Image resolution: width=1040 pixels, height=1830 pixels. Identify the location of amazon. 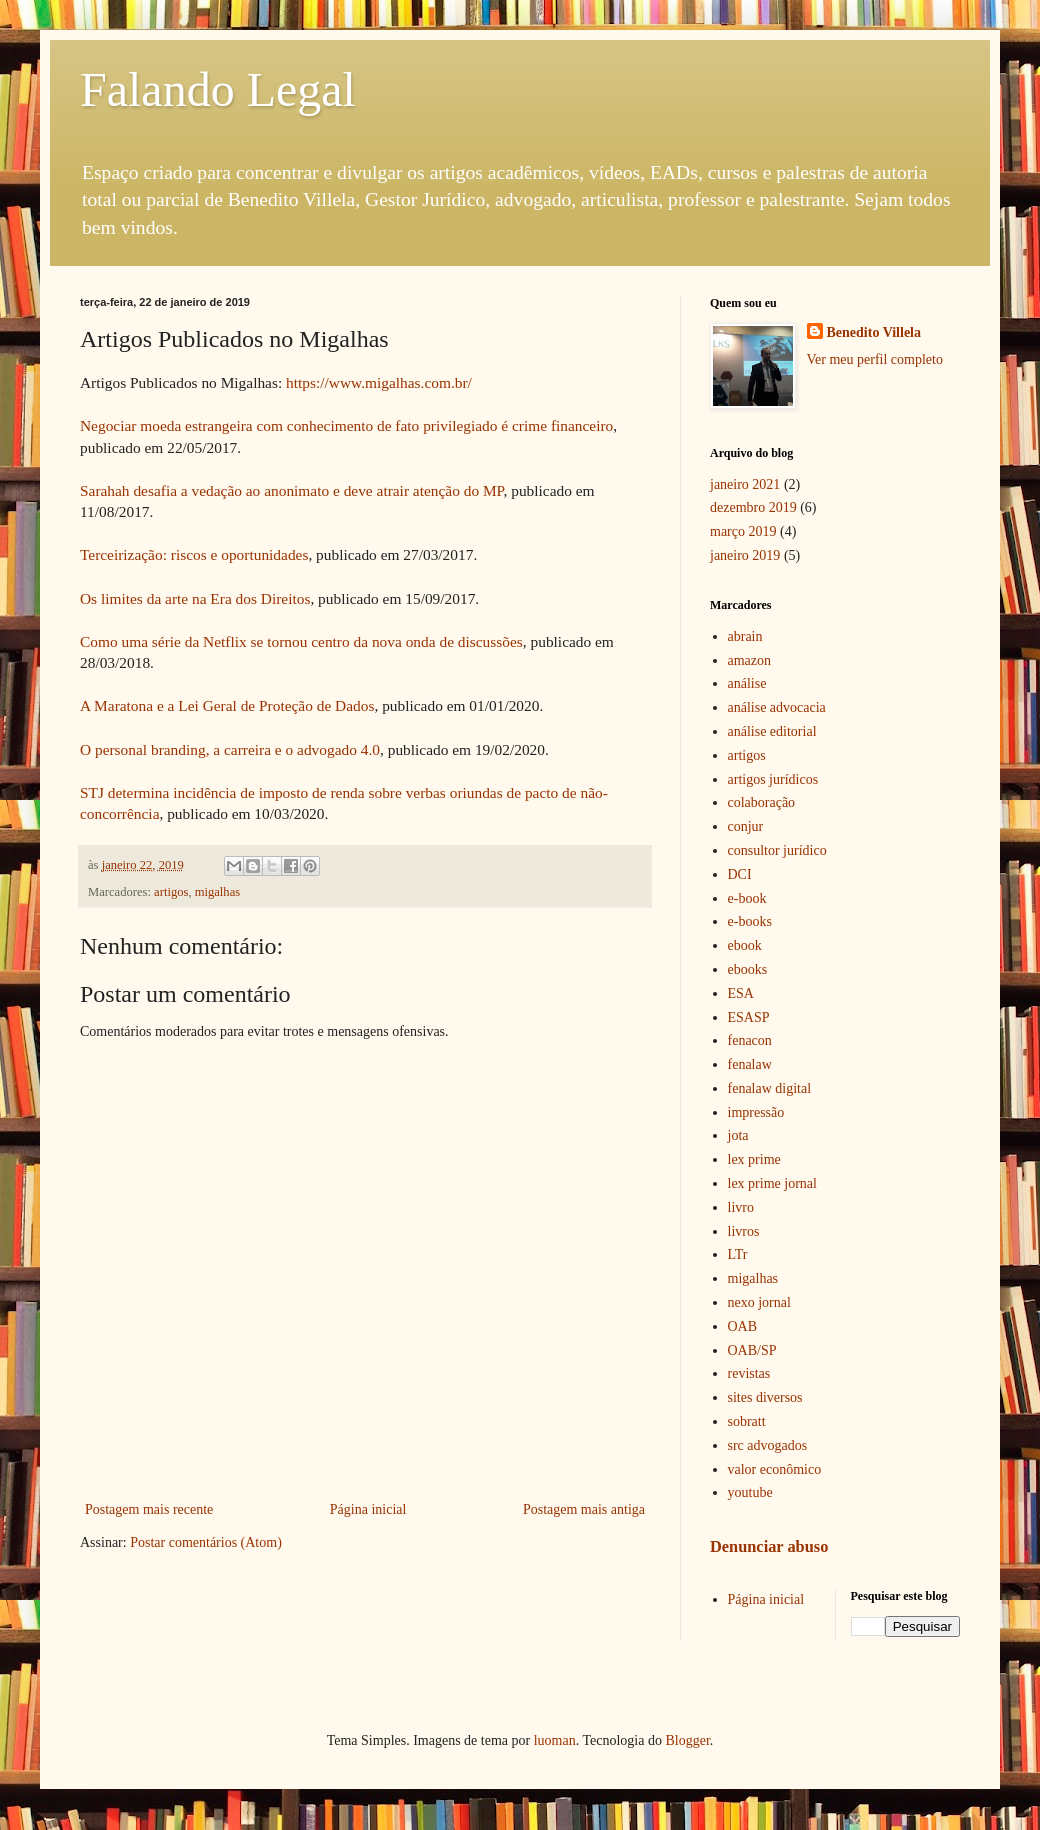
(750, 660).